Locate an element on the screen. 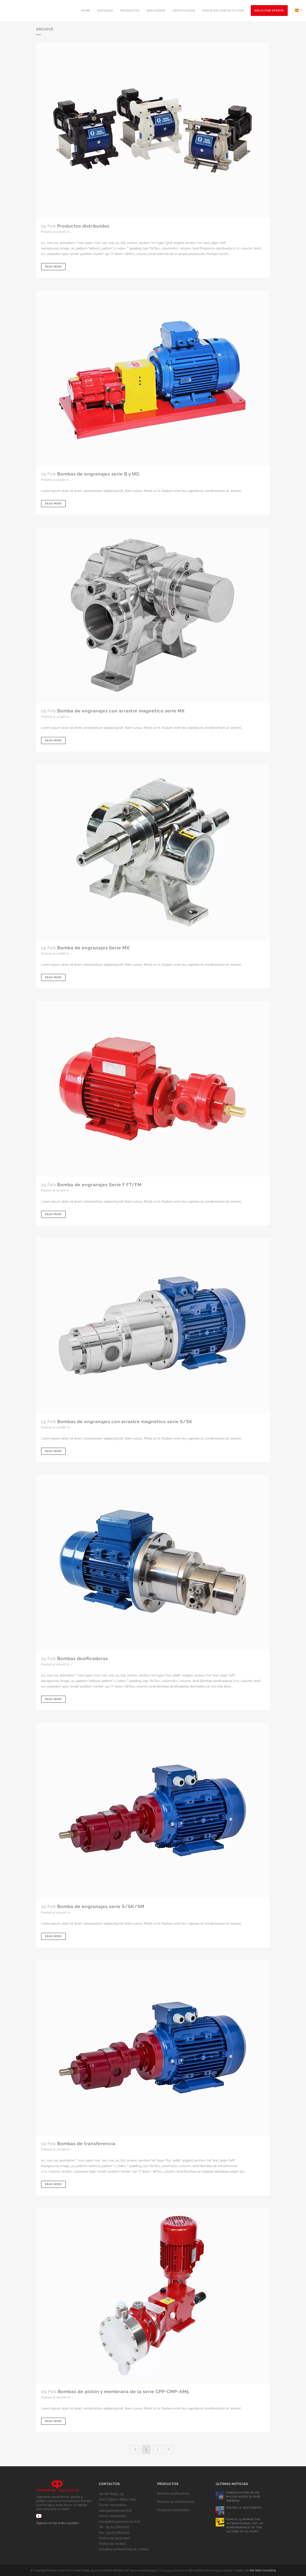  Bombas de pistón y membrana de la serie CPP-CMP-AM5 is located at coordinates (123, 2391).